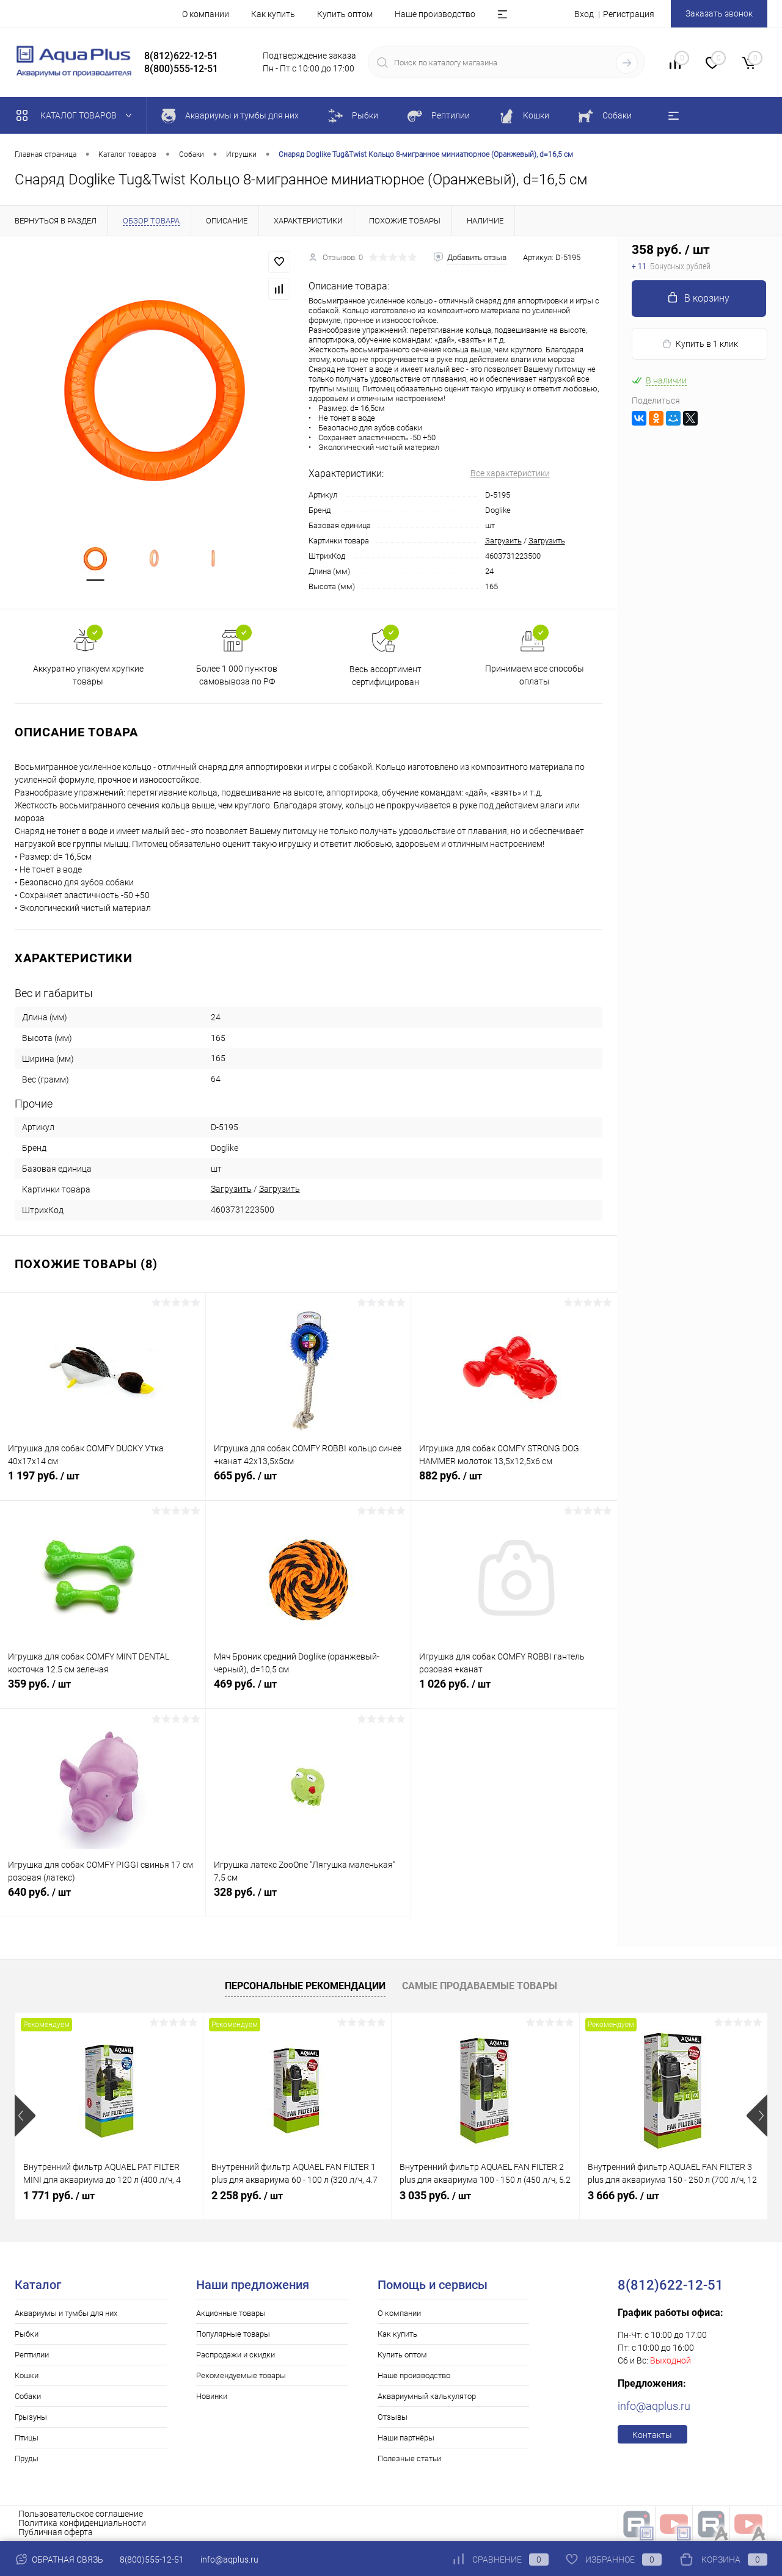 The image size is (782, 2576). I want to click on Новинки, so click(211, 2396).